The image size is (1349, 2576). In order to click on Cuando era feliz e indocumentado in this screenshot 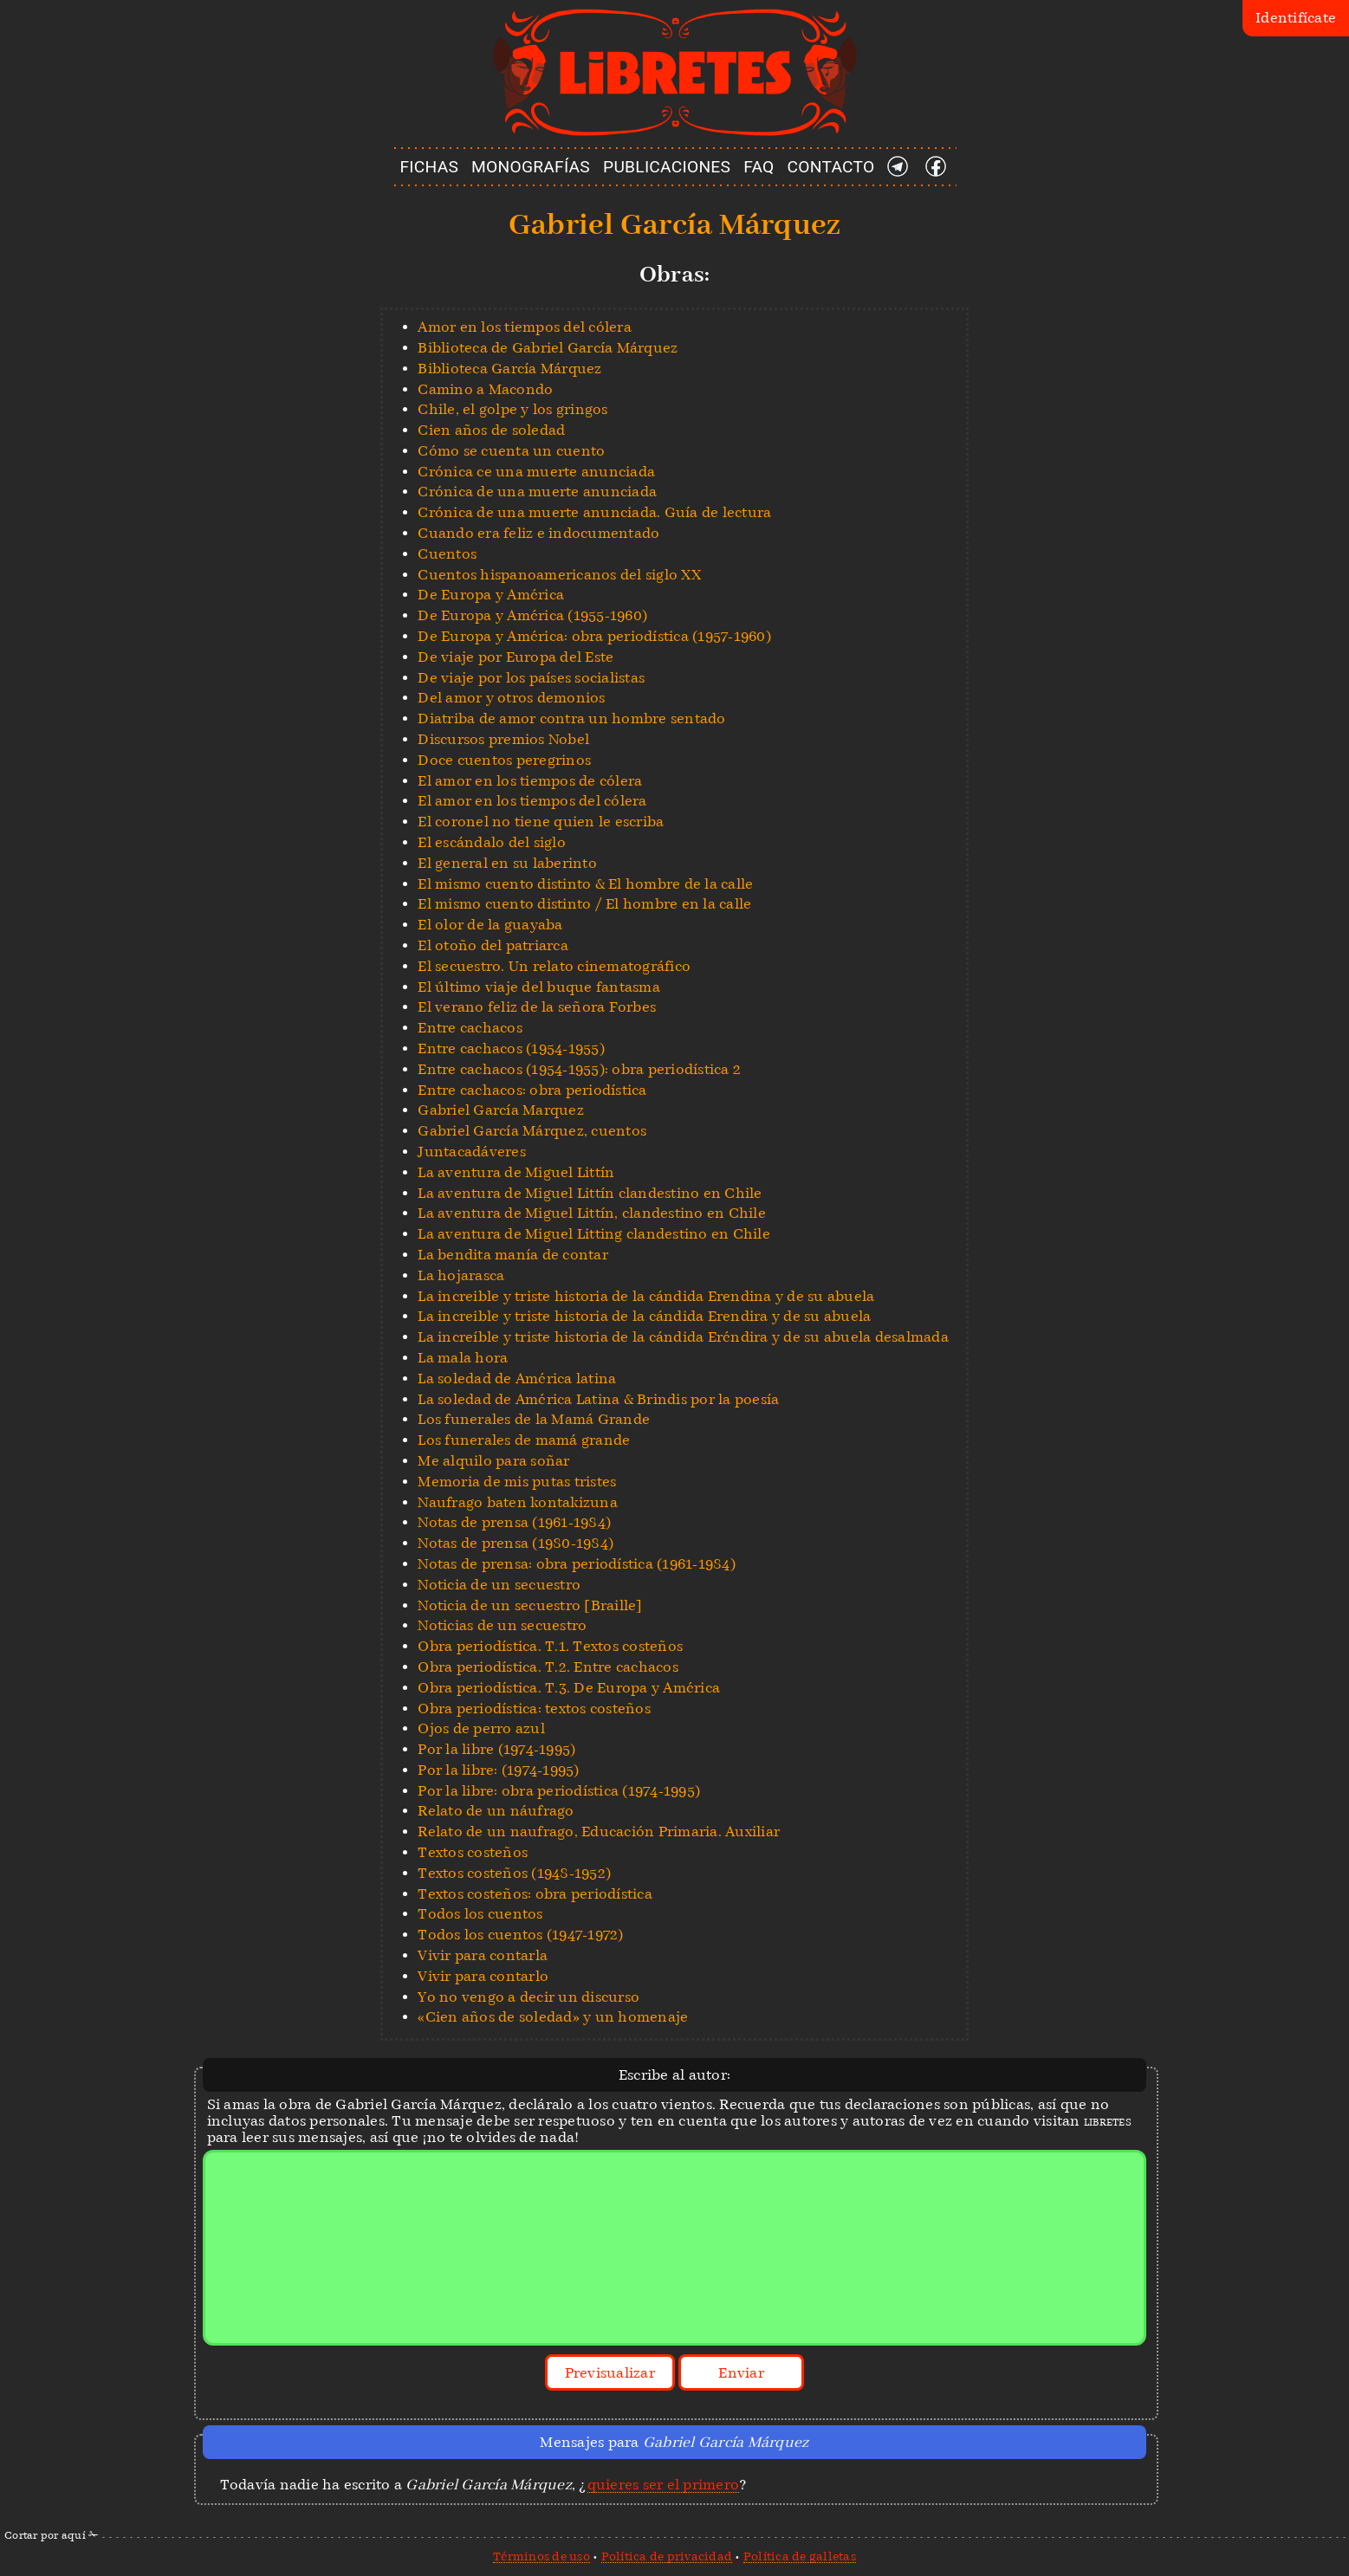, I will do `click(538, 533)`.